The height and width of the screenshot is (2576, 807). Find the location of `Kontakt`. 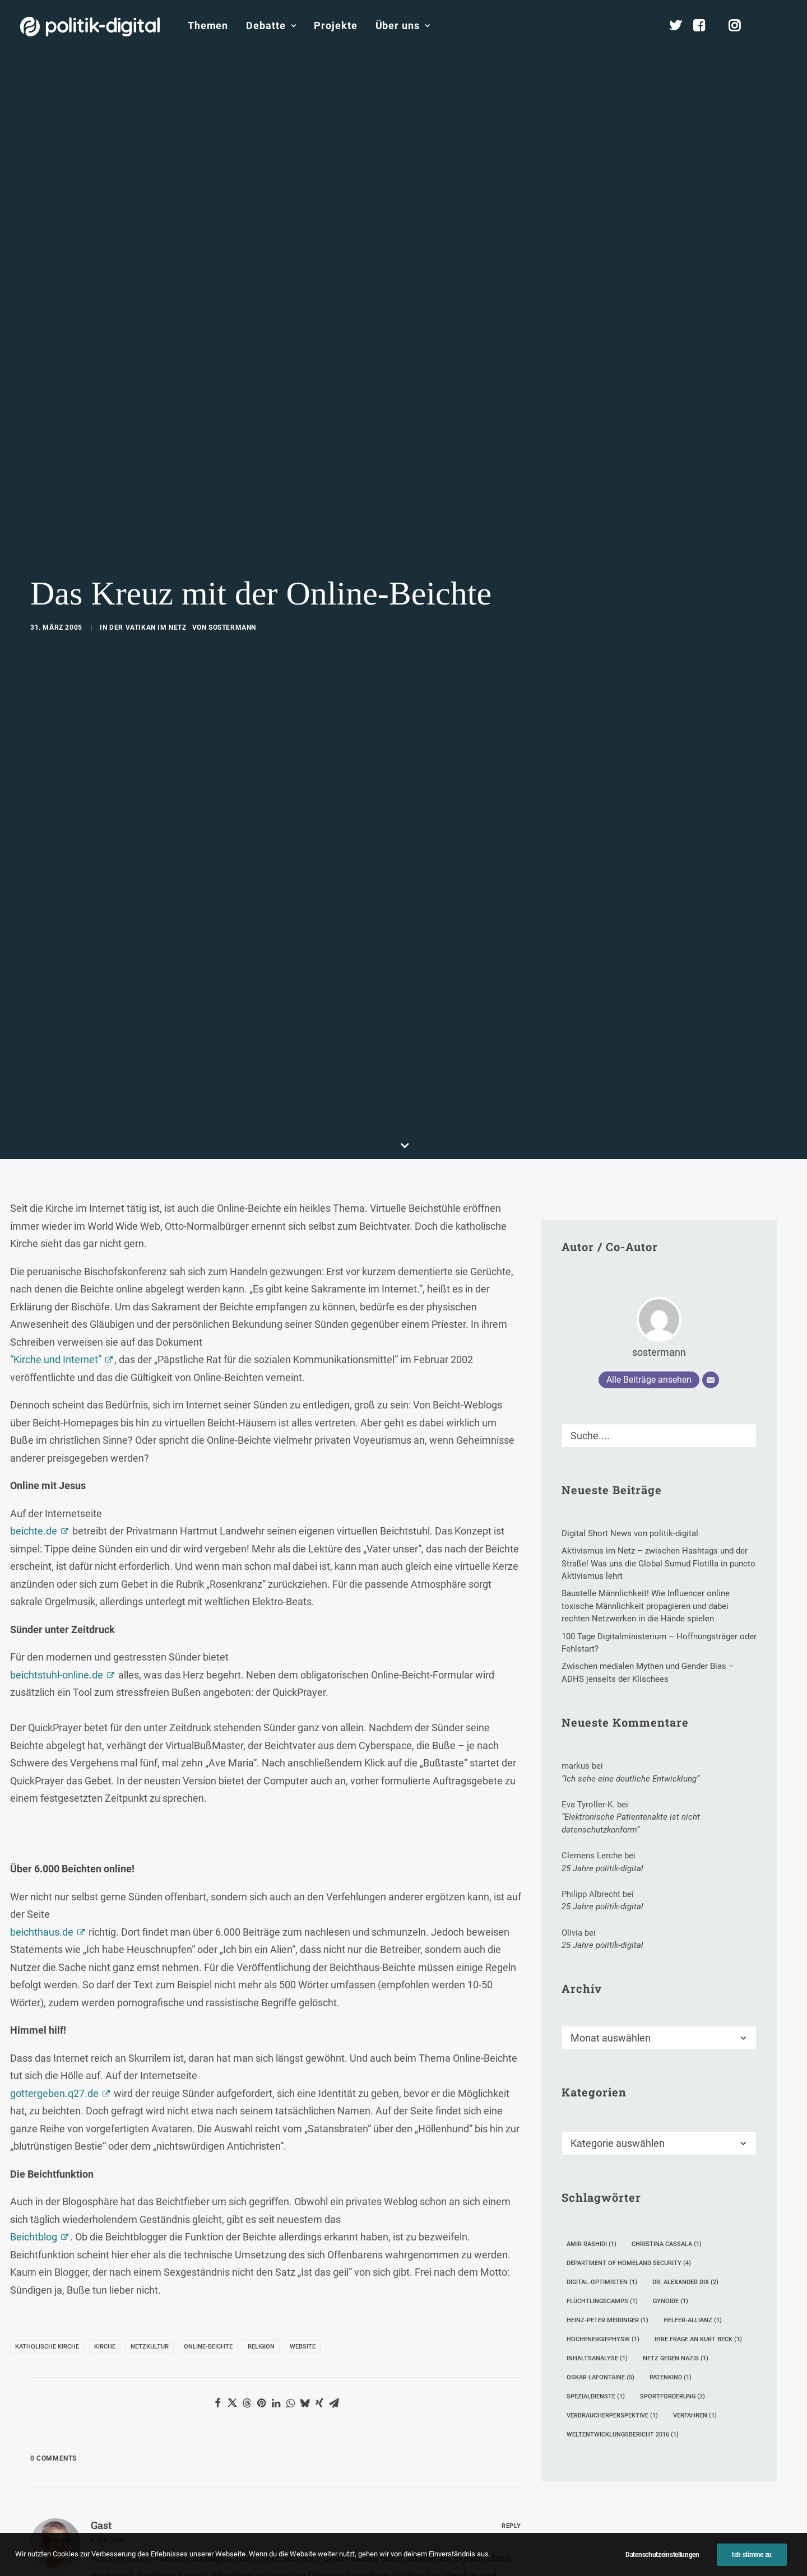

Kontakt is located at coordinates (297, 2562).